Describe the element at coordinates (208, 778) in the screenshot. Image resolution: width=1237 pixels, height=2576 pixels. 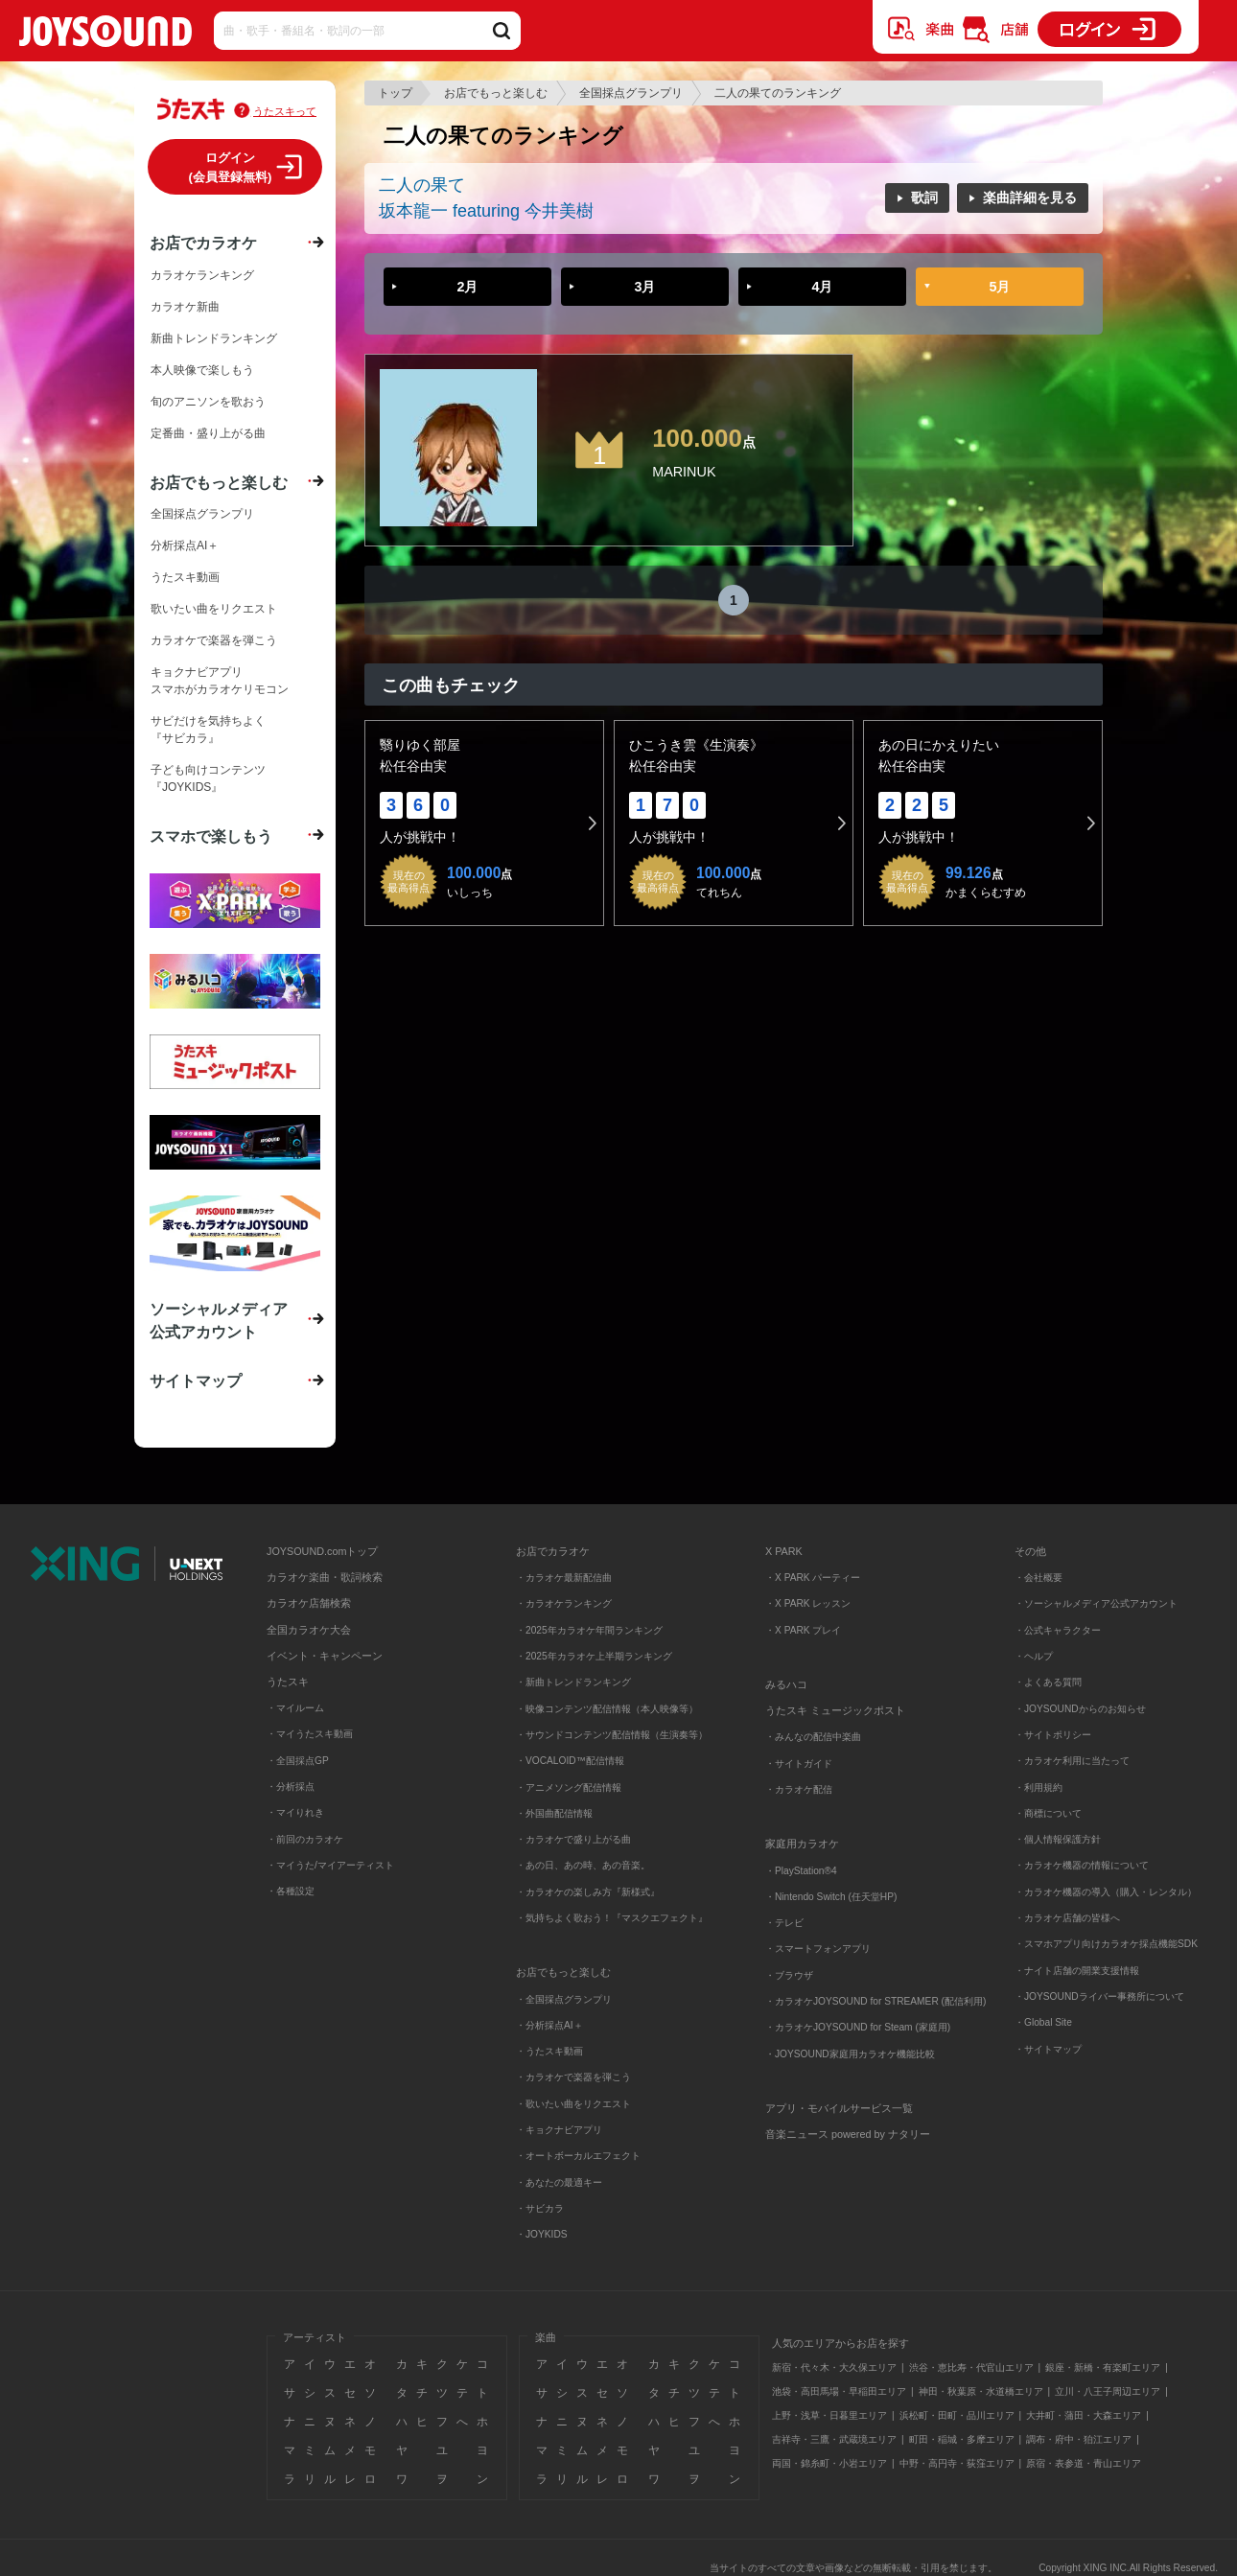
I see `子ども向けコンテンツ『JOYKIDS』` at that location.